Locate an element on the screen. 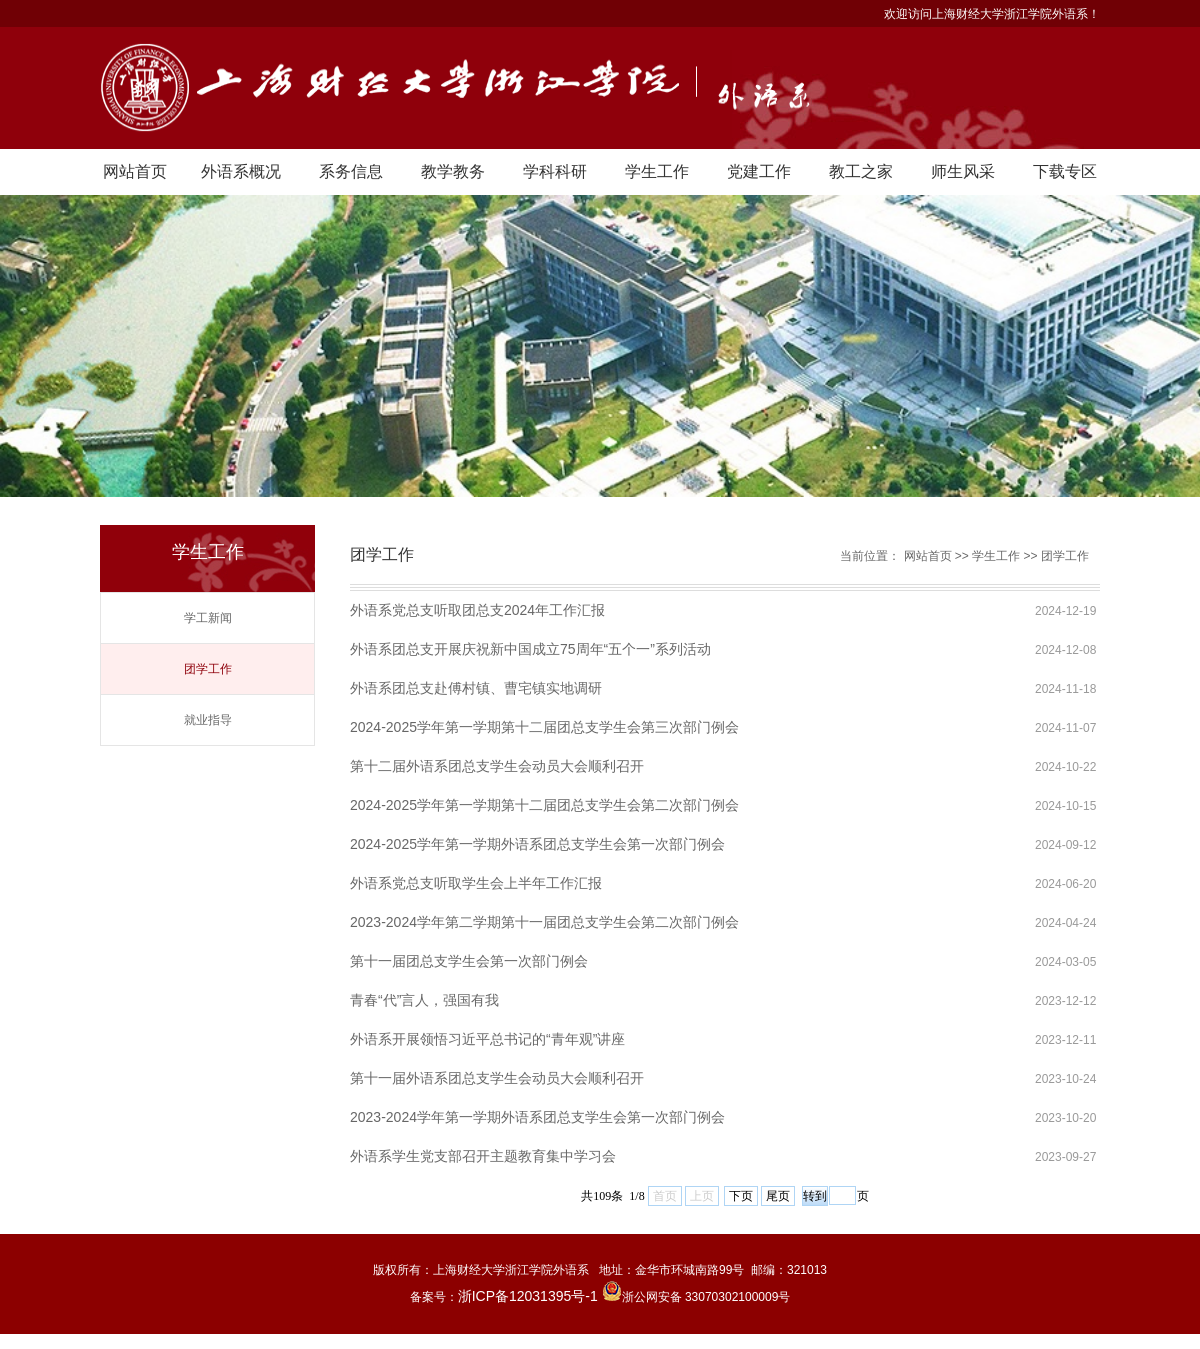  2024-2025学年第一学期第十二届团总支学生会第三次部门例会 is located at coordinates (544, 727).